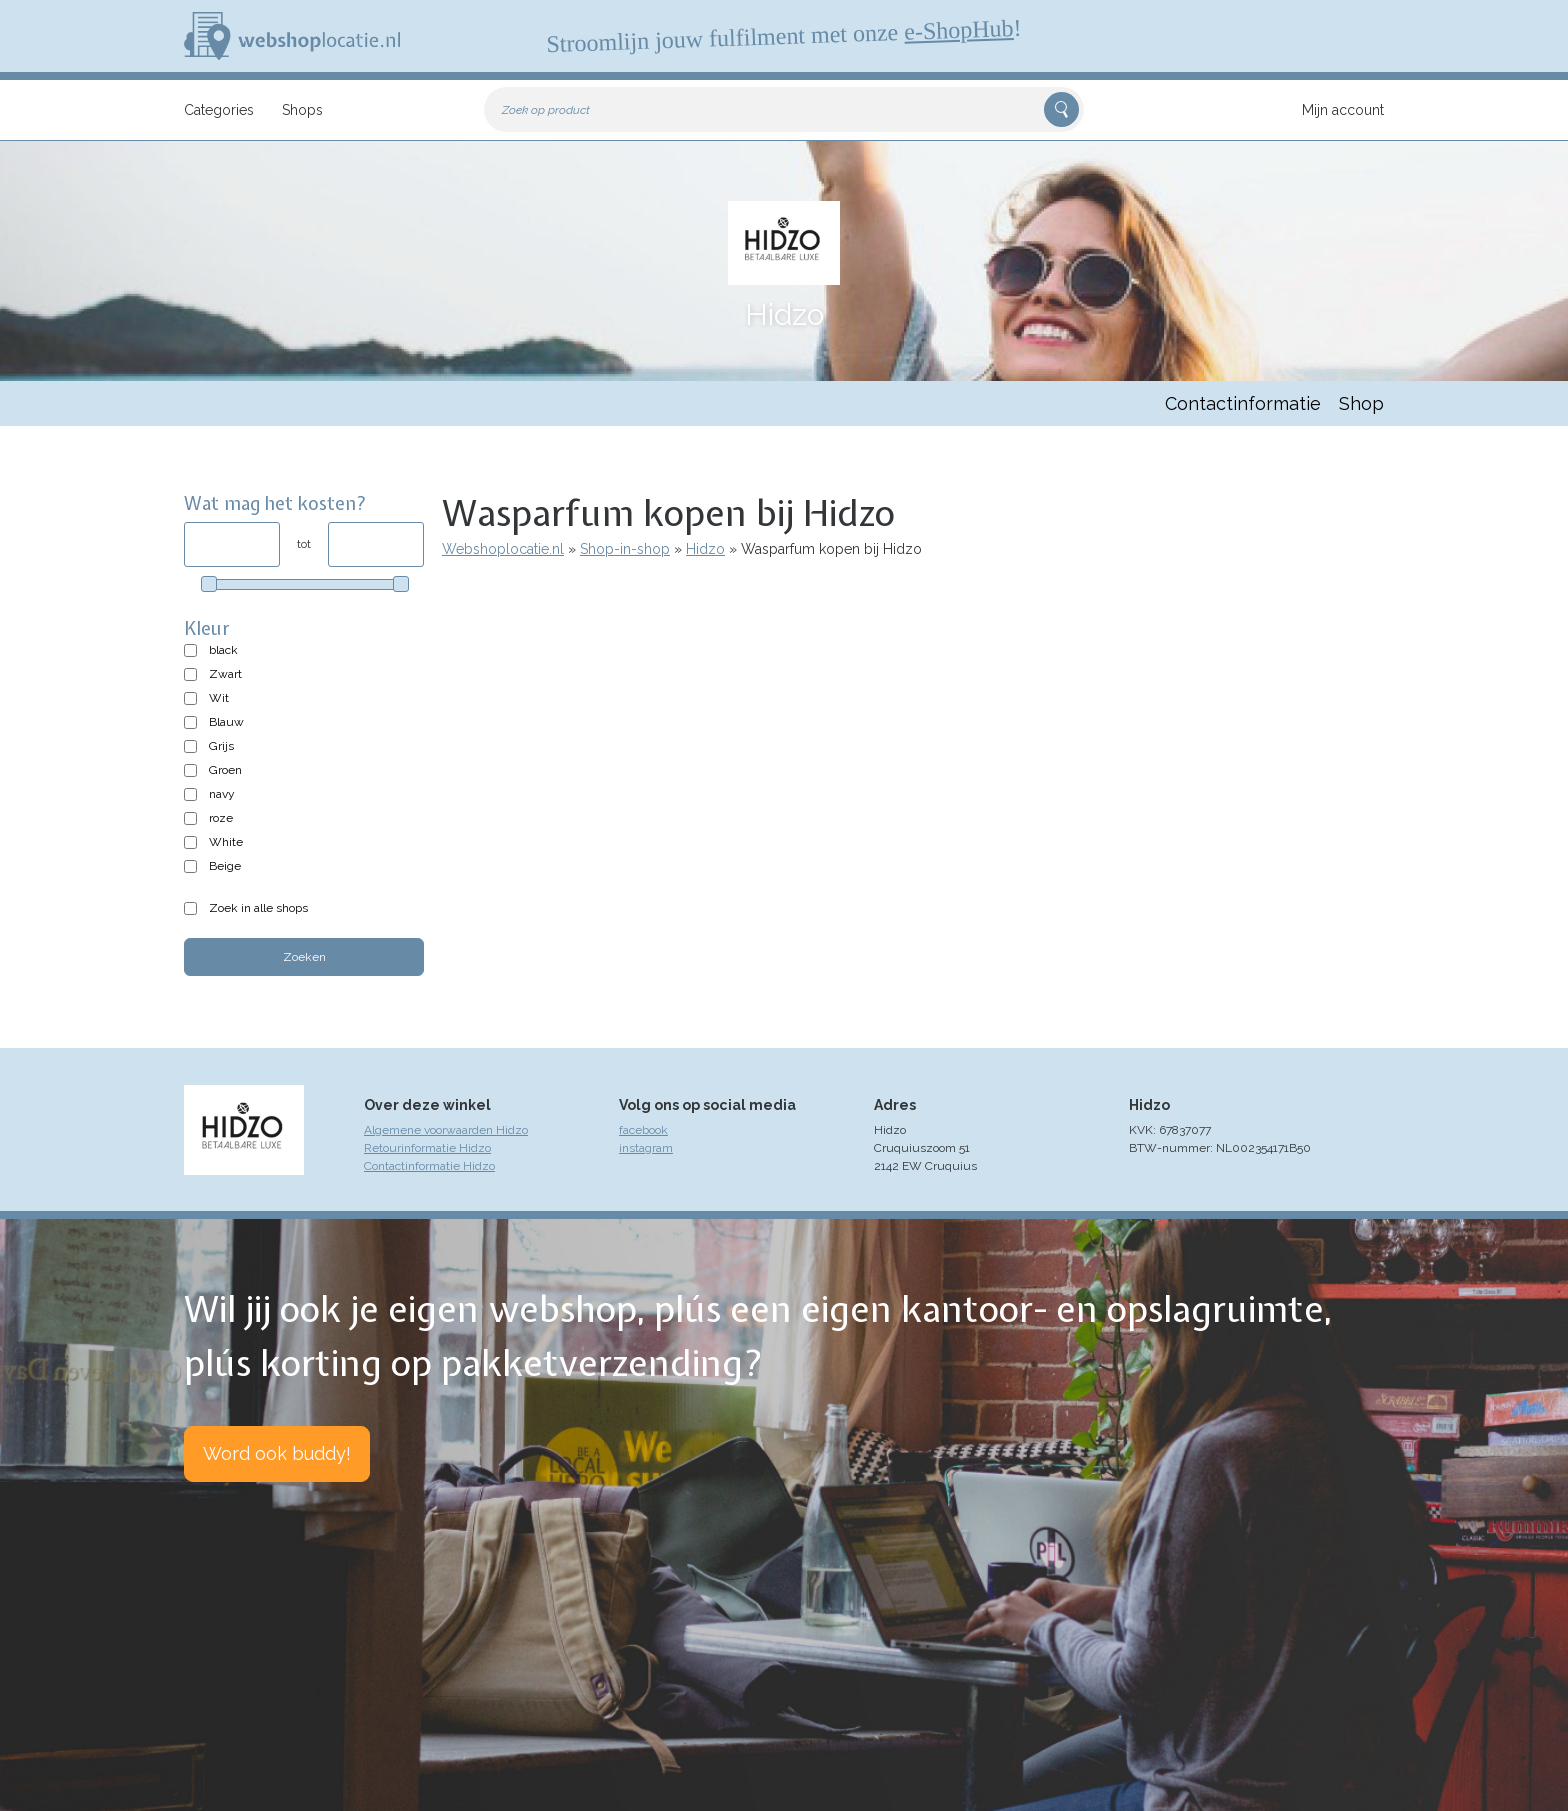 The image size is (1568, 1811). What do you see at coordinates (225, 770) in the screenshot?
I see `Groen` at bounding box center [225, 770].